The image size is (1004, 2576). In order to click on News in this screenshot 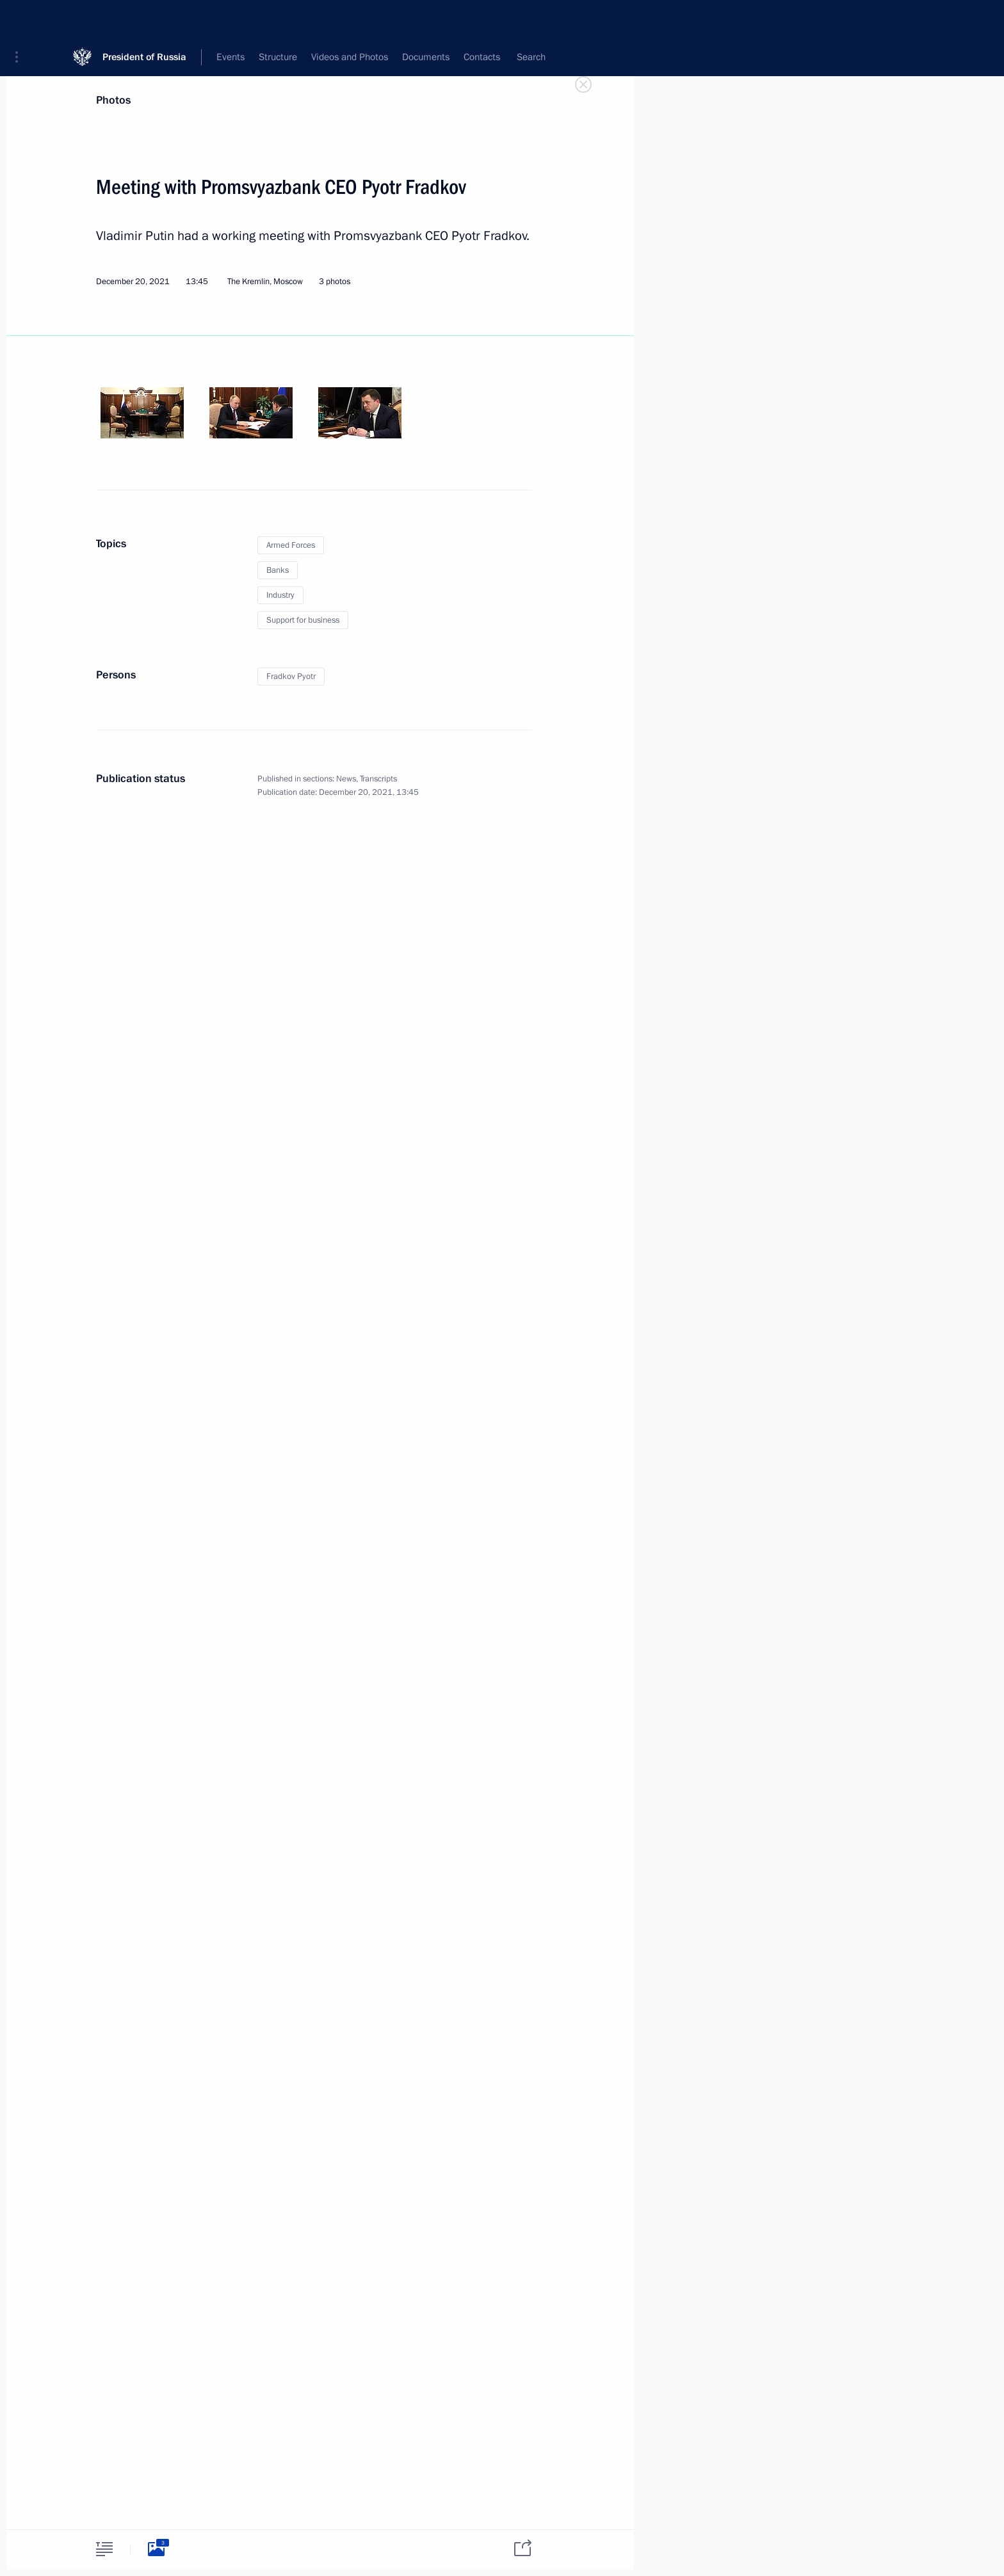, I will do `click(346, 779)`.